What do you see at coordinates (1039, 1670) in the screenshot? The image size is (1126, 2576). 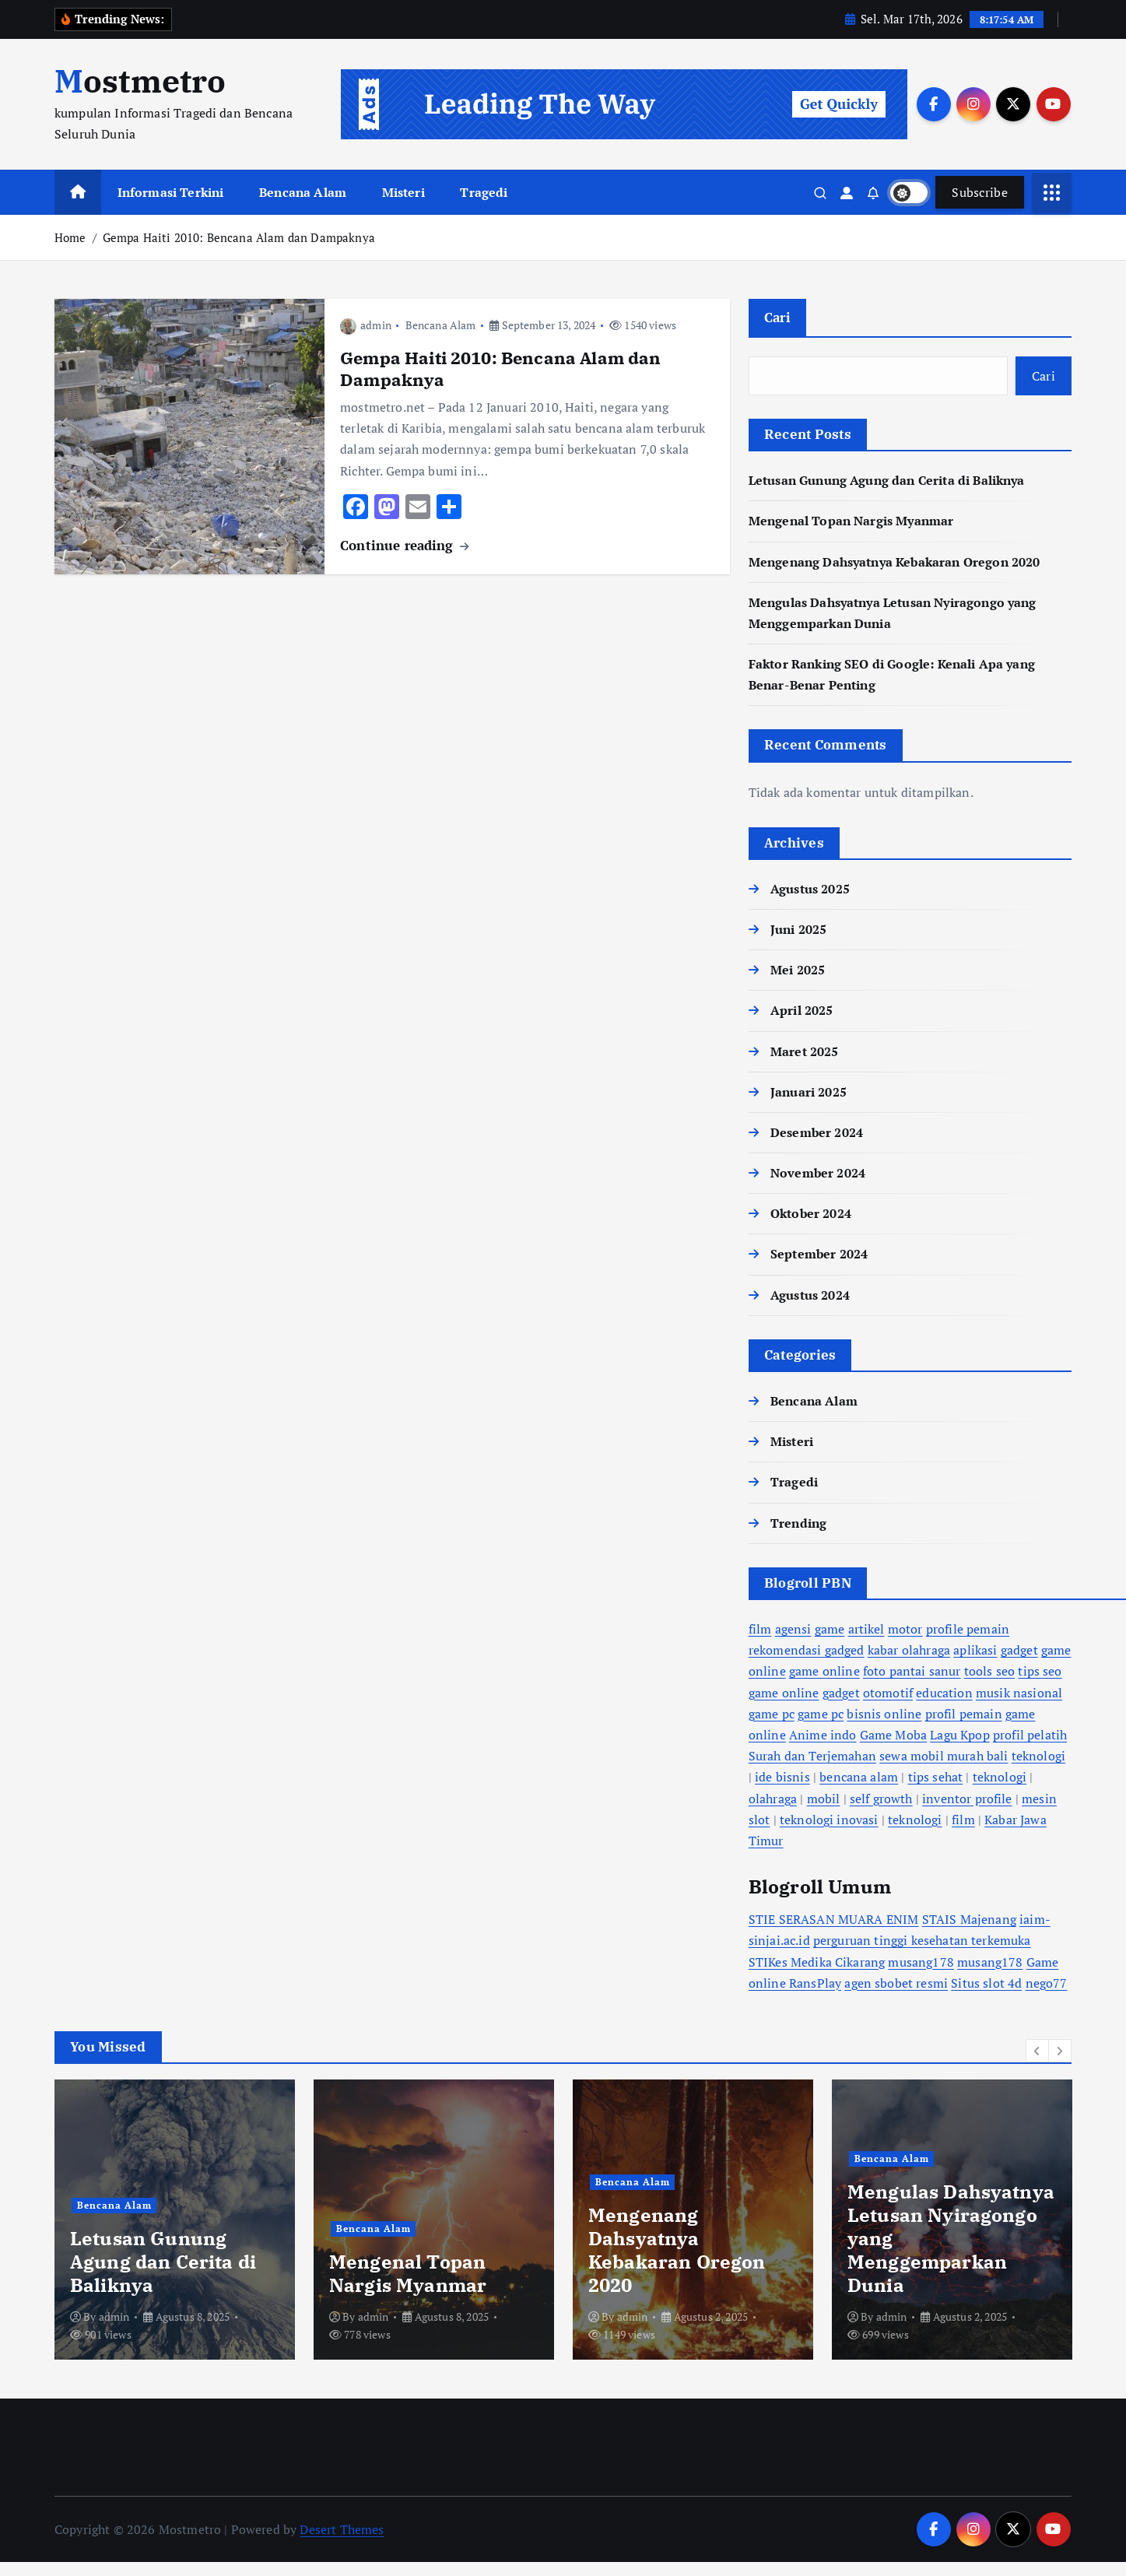 I see `tips seo` at bounding box center [1039, 1670].